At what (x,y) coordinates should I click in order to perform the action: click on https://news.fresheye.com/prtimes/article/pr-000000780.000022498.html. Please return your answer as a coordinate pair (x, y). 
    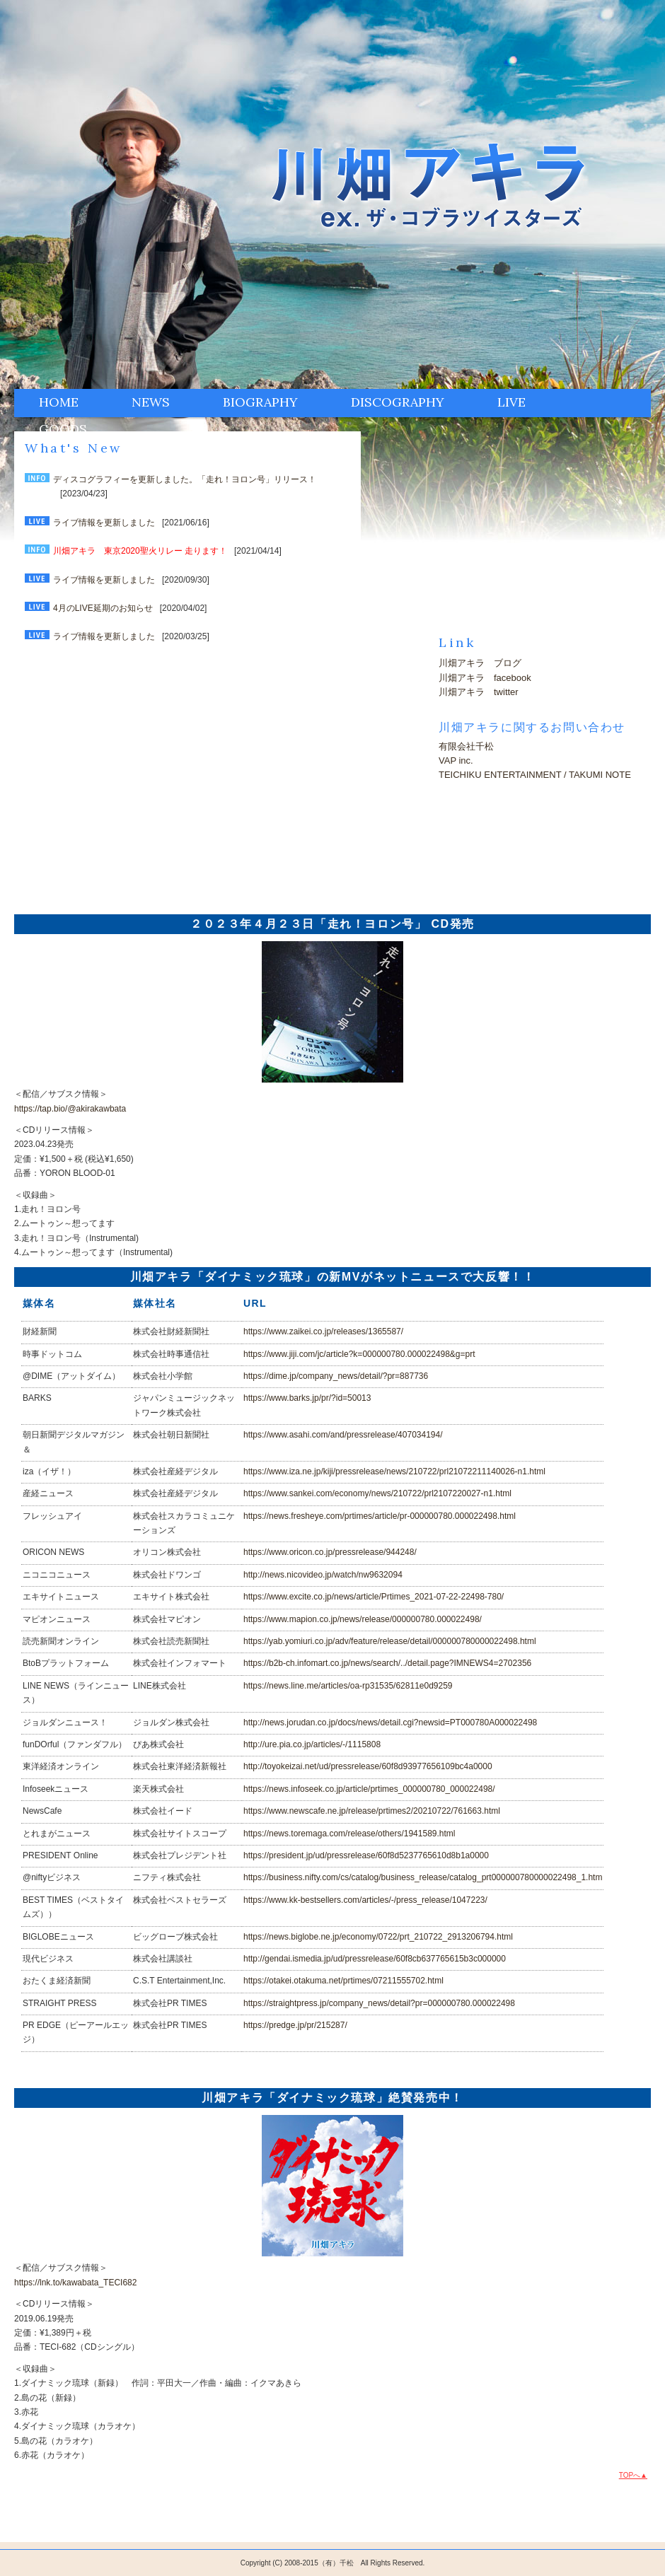
    Looking at the image, I should click on (379, 1516).